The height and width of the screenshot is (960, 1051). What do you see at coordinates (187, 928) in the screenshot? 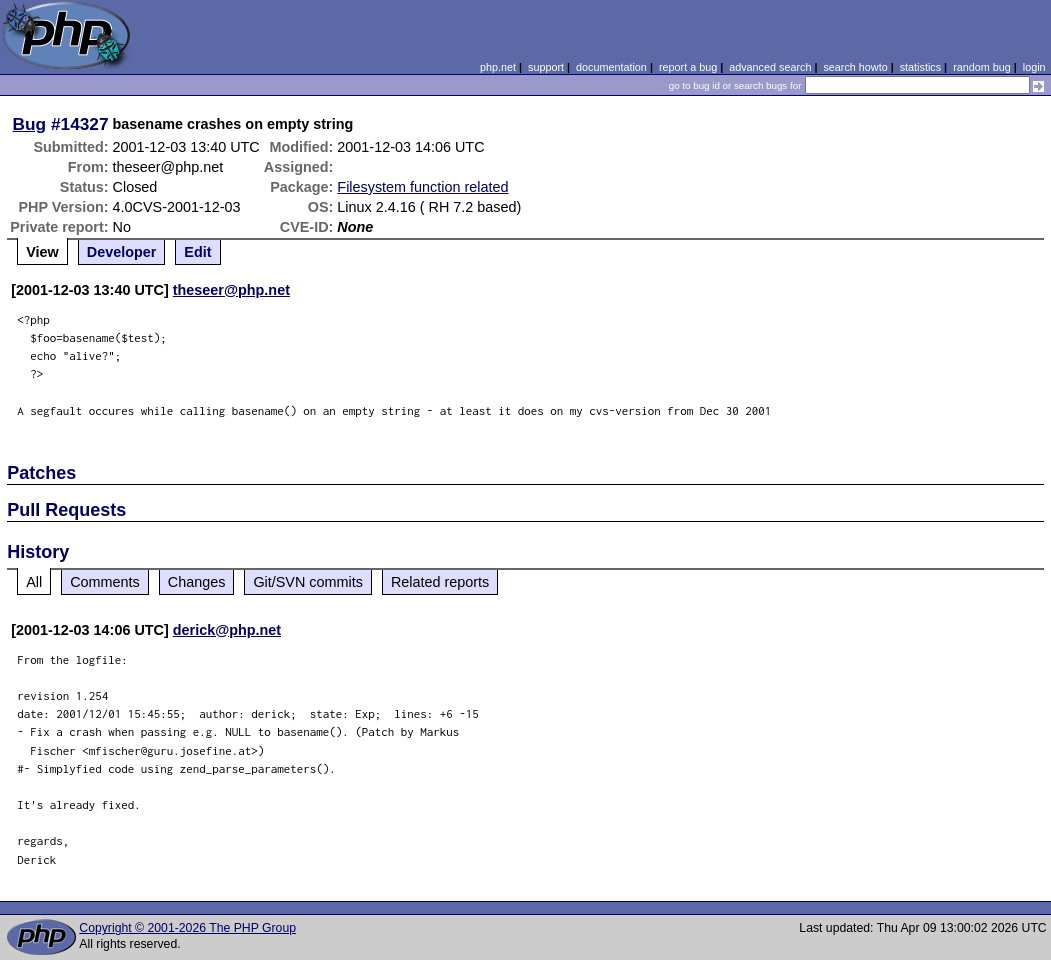
I see `Copyright © 2001-2026 The PHP Group` at bounding box center [187, 928].